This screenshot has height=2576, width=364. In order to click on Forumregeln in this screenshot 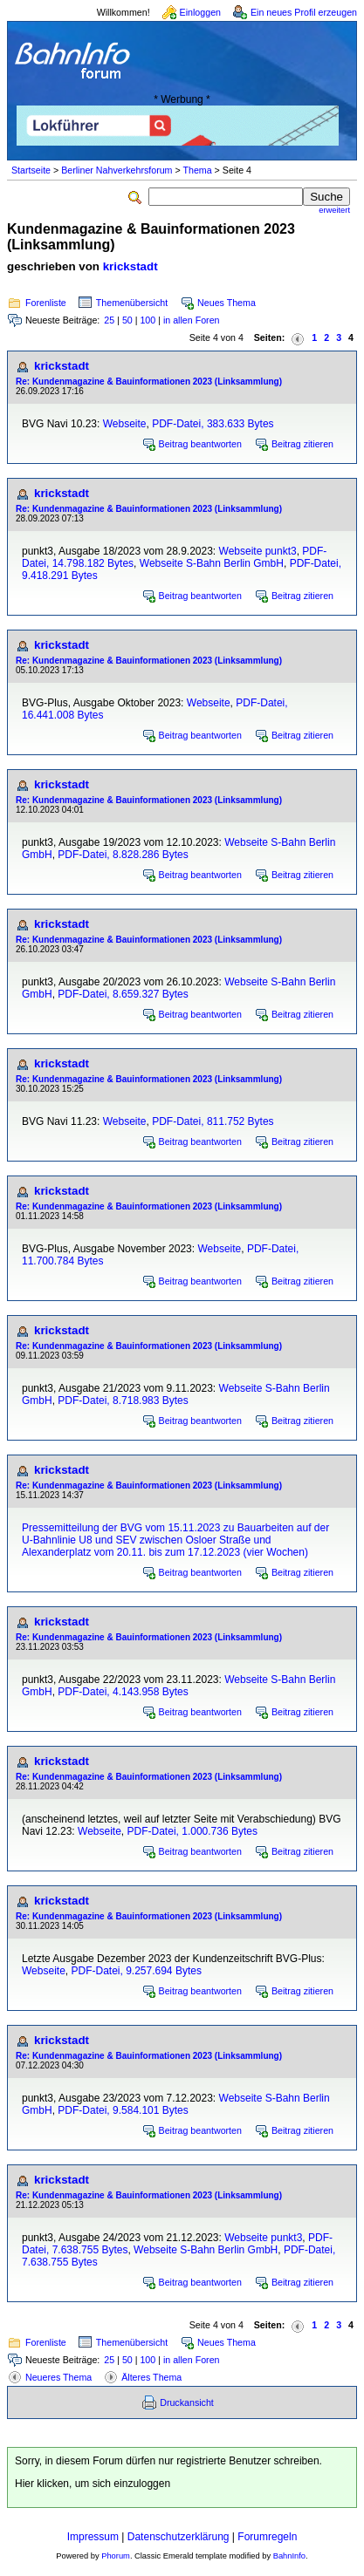, I will do `click(267, 2537)`.